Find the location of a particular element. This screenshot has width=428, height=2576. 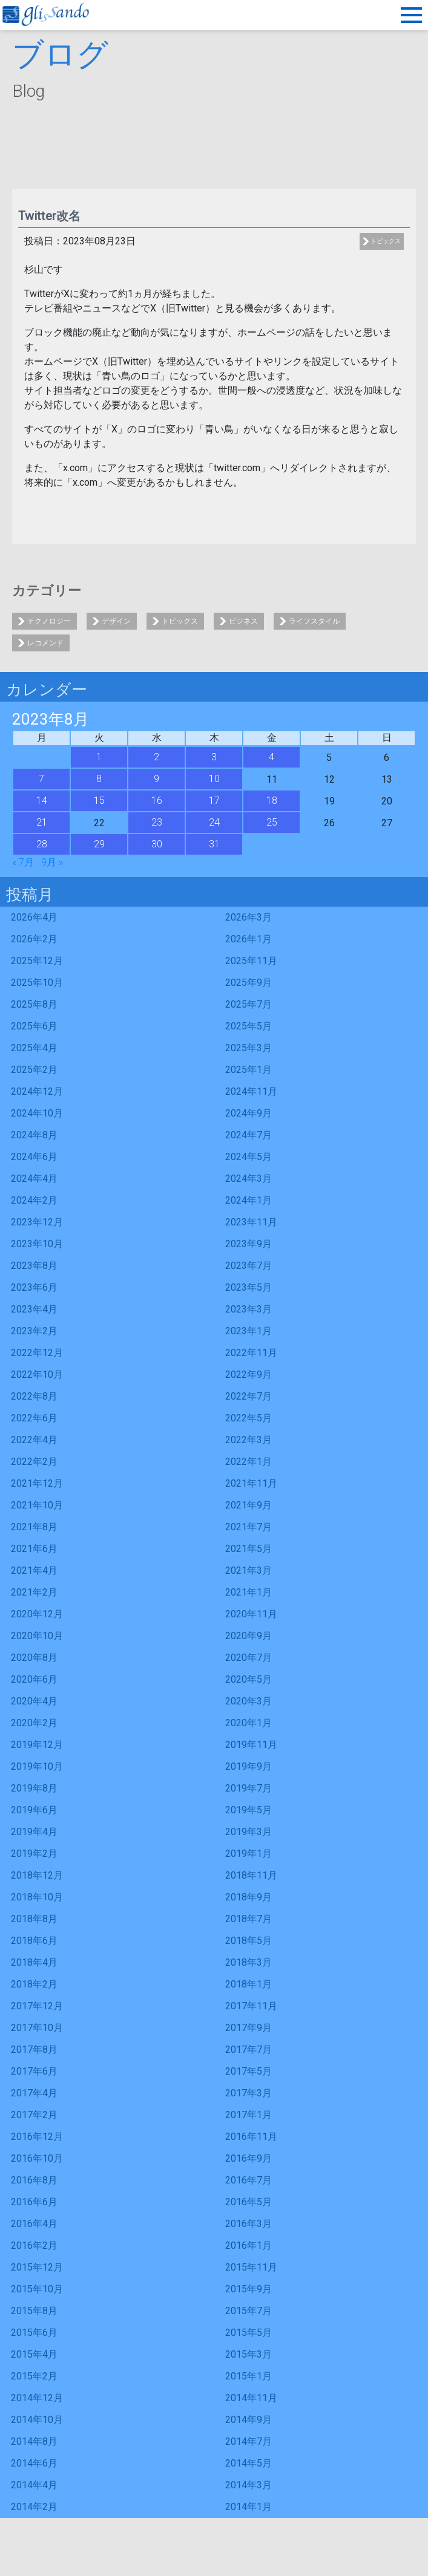

デザイン is located at coordinates (116, 621).